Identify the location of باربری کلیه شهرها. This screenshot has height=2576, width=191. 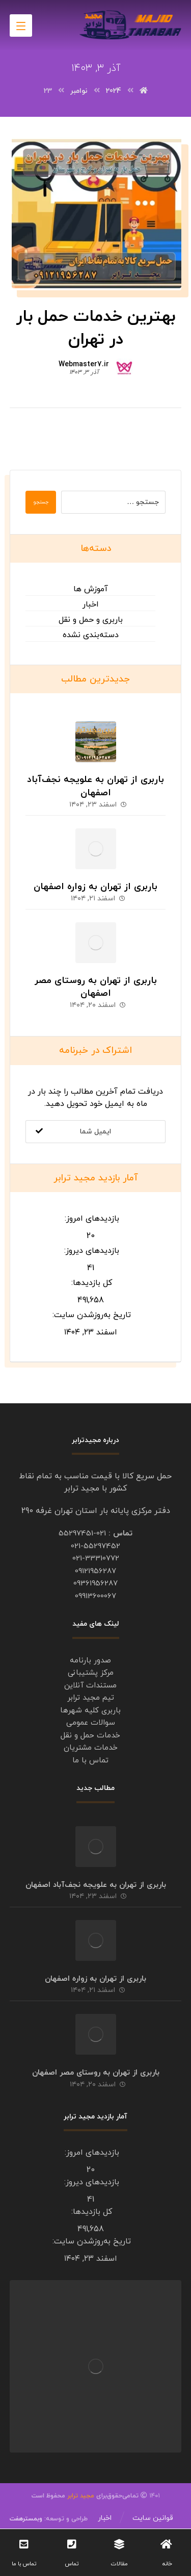
(90, 1710).